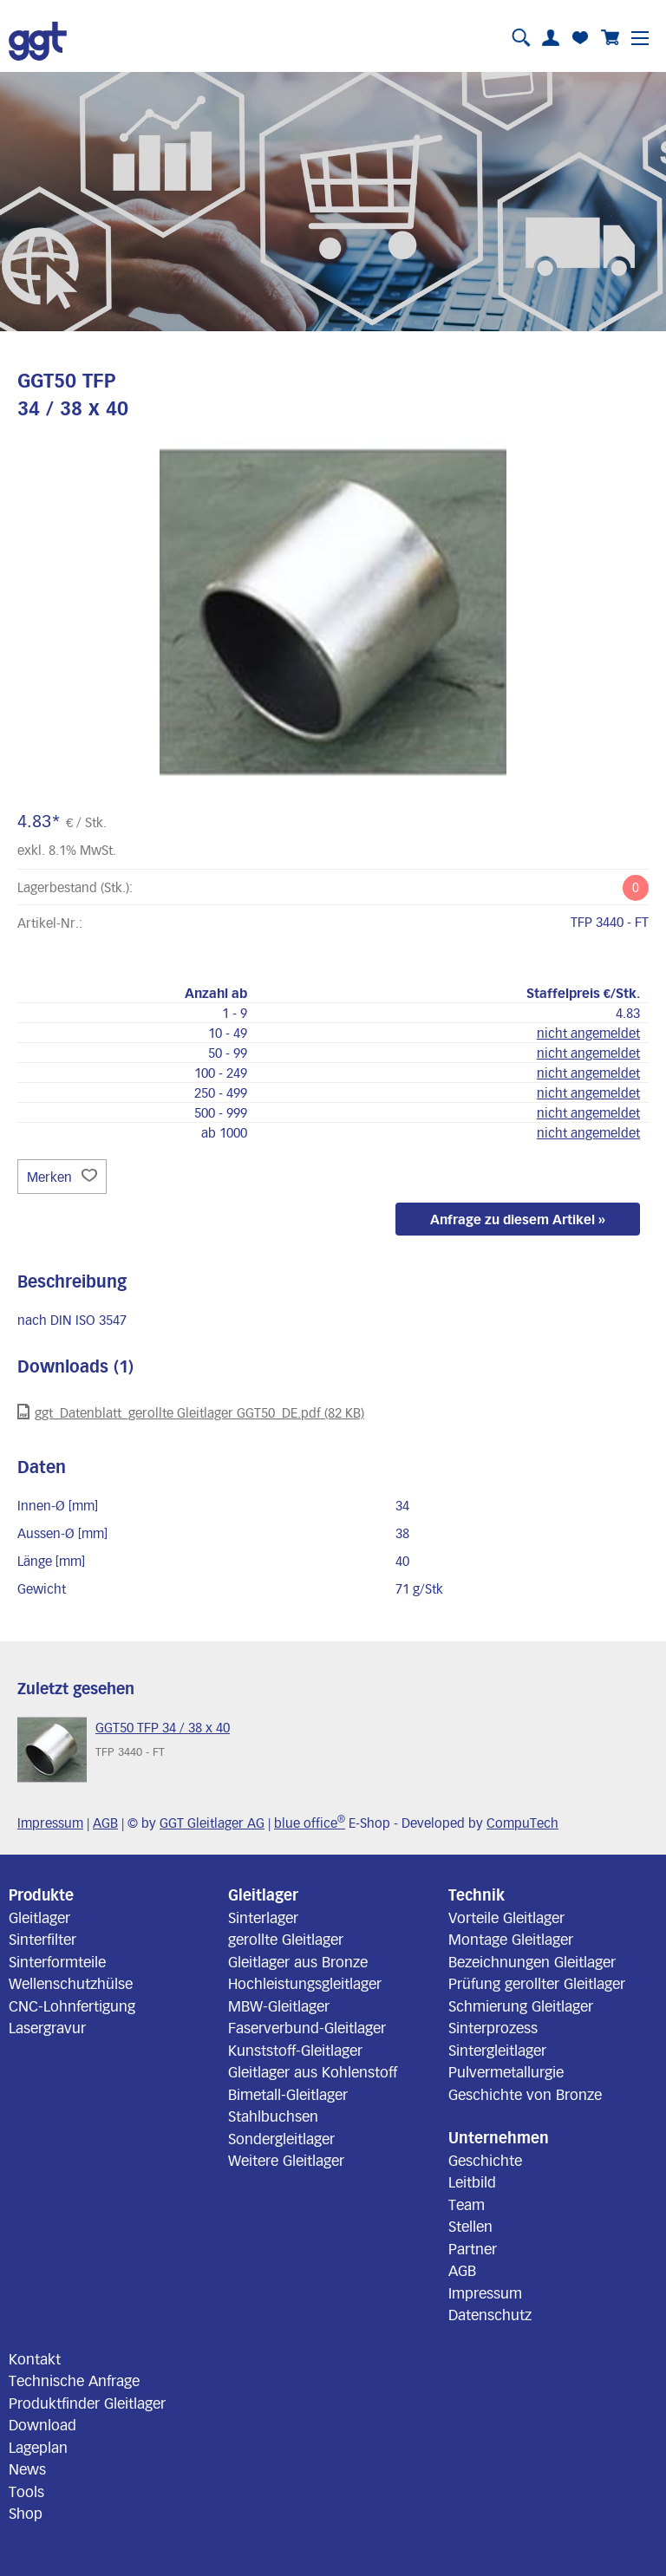 The height and width of the screenshot is (2576, 666). Describe the element at coordinates (27, 2468) in the screenshot. I see `News` at that location.